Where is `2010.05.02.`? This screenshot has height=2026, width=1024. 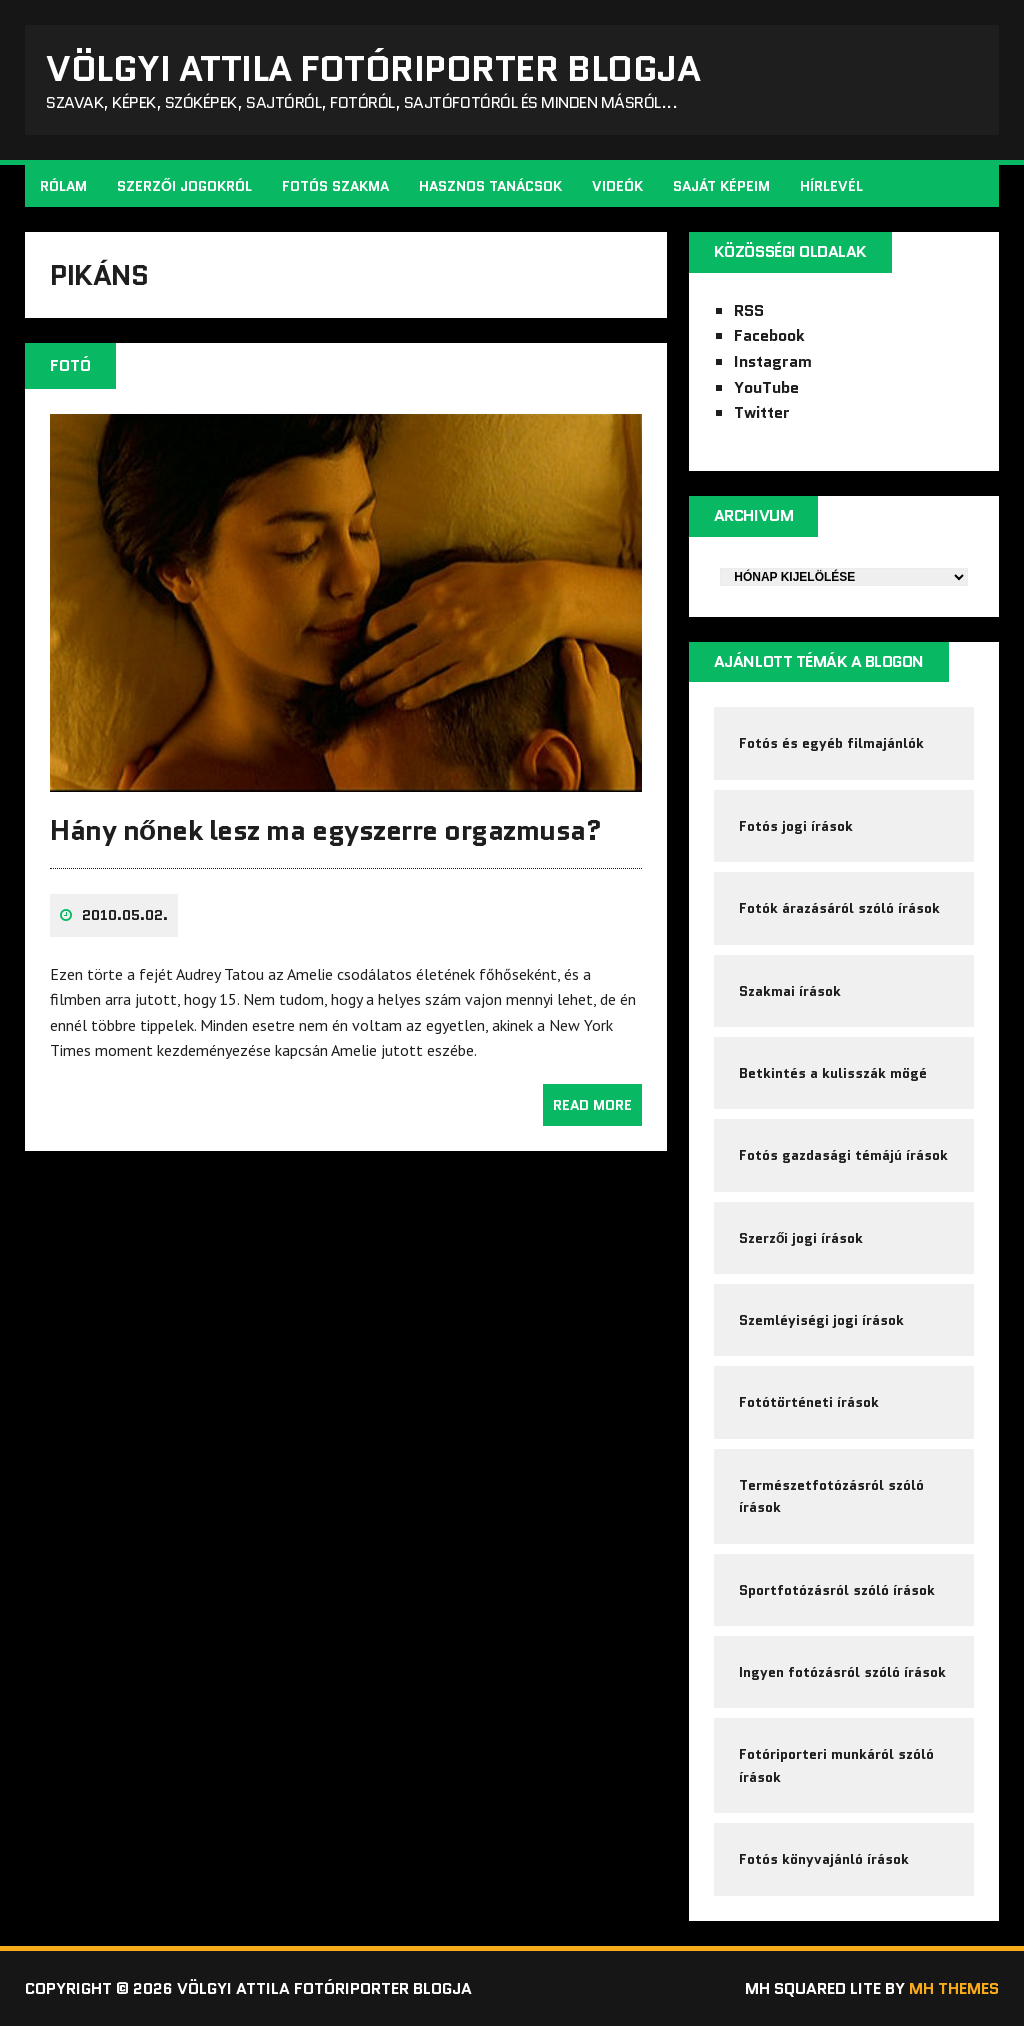 2010.05.02. is located at coordinates (125, 915).